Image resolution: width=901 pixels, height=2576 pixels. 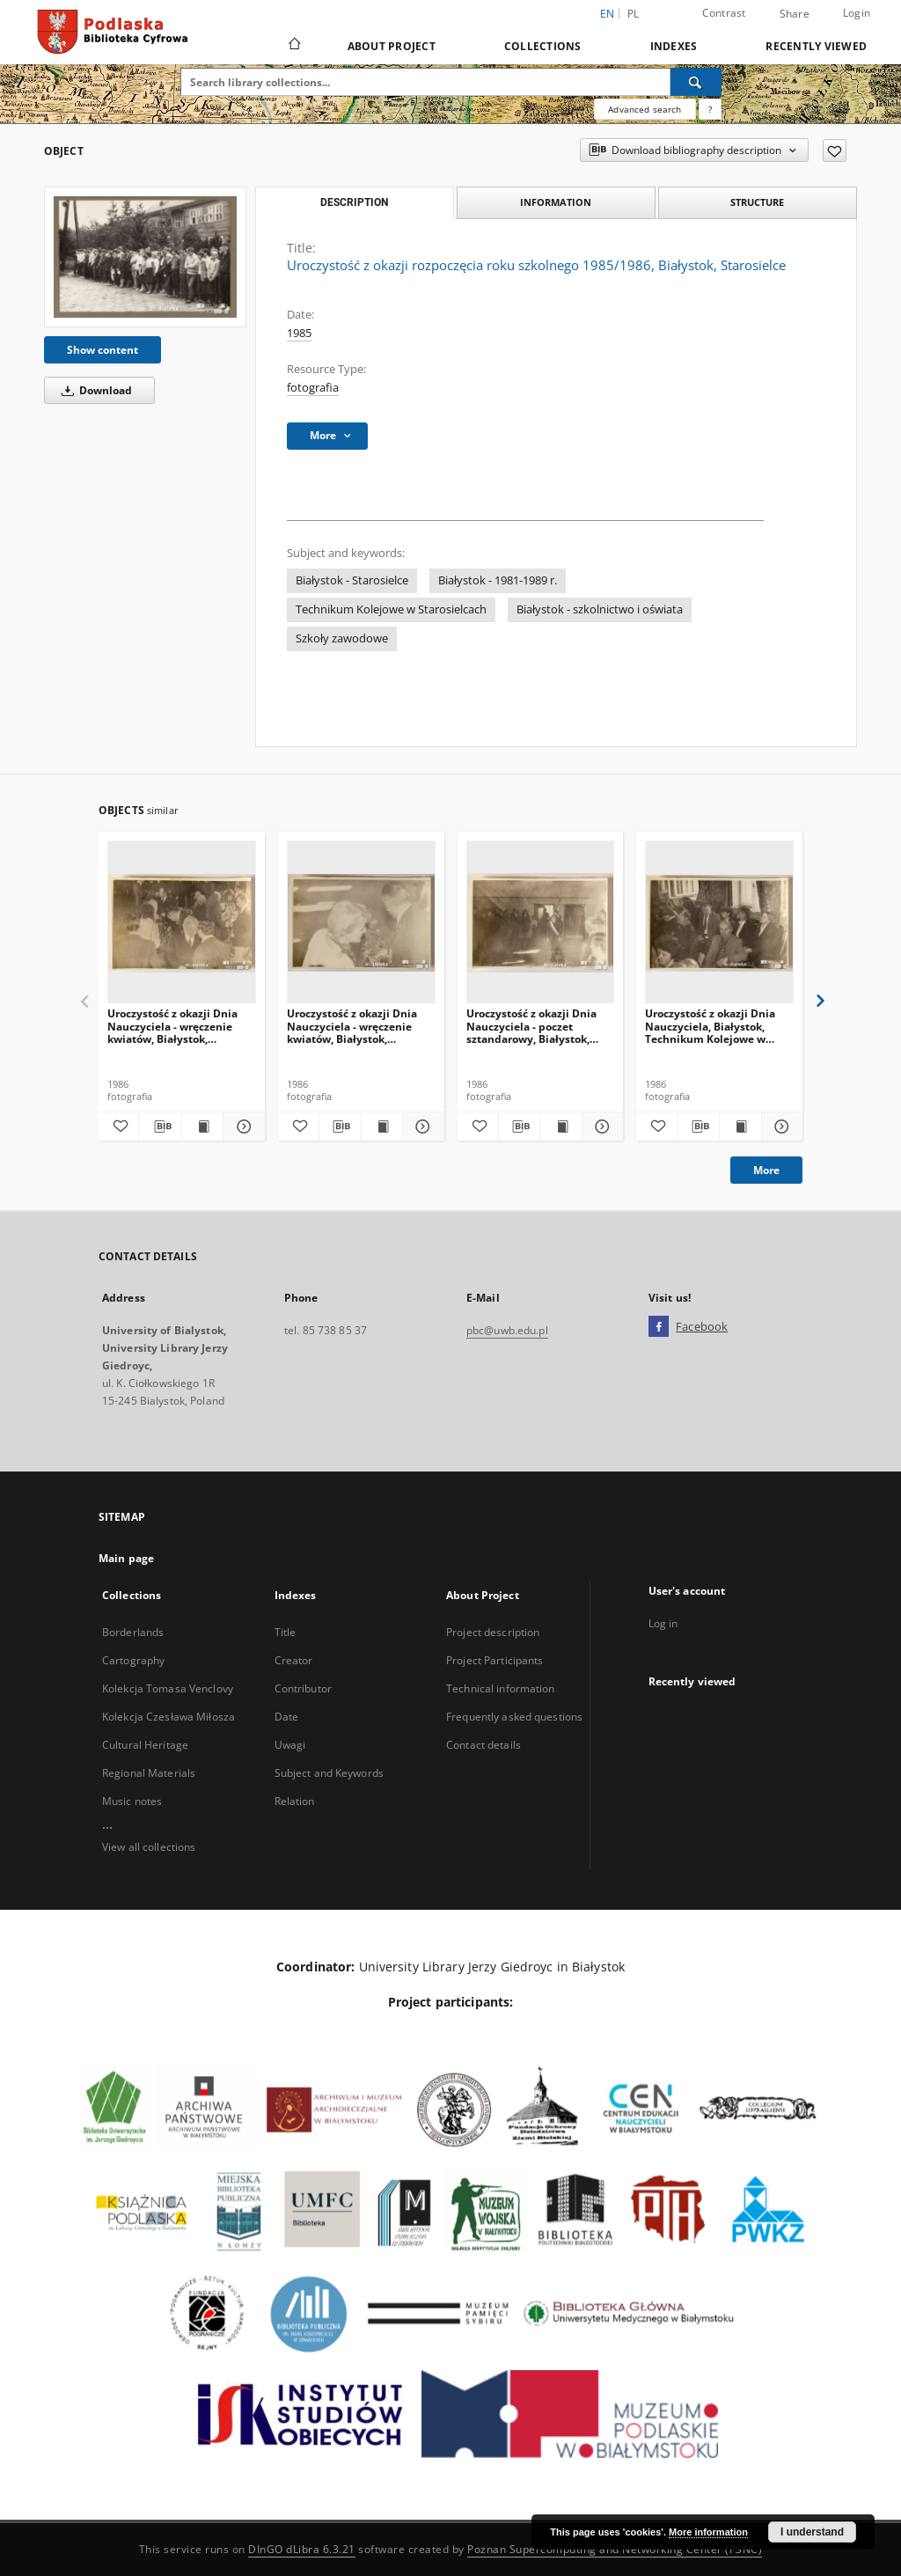 What do you see at coordinates (290, 1744) in the screenshot?
I see `Uwagi` at bounding box center [290, 1744].